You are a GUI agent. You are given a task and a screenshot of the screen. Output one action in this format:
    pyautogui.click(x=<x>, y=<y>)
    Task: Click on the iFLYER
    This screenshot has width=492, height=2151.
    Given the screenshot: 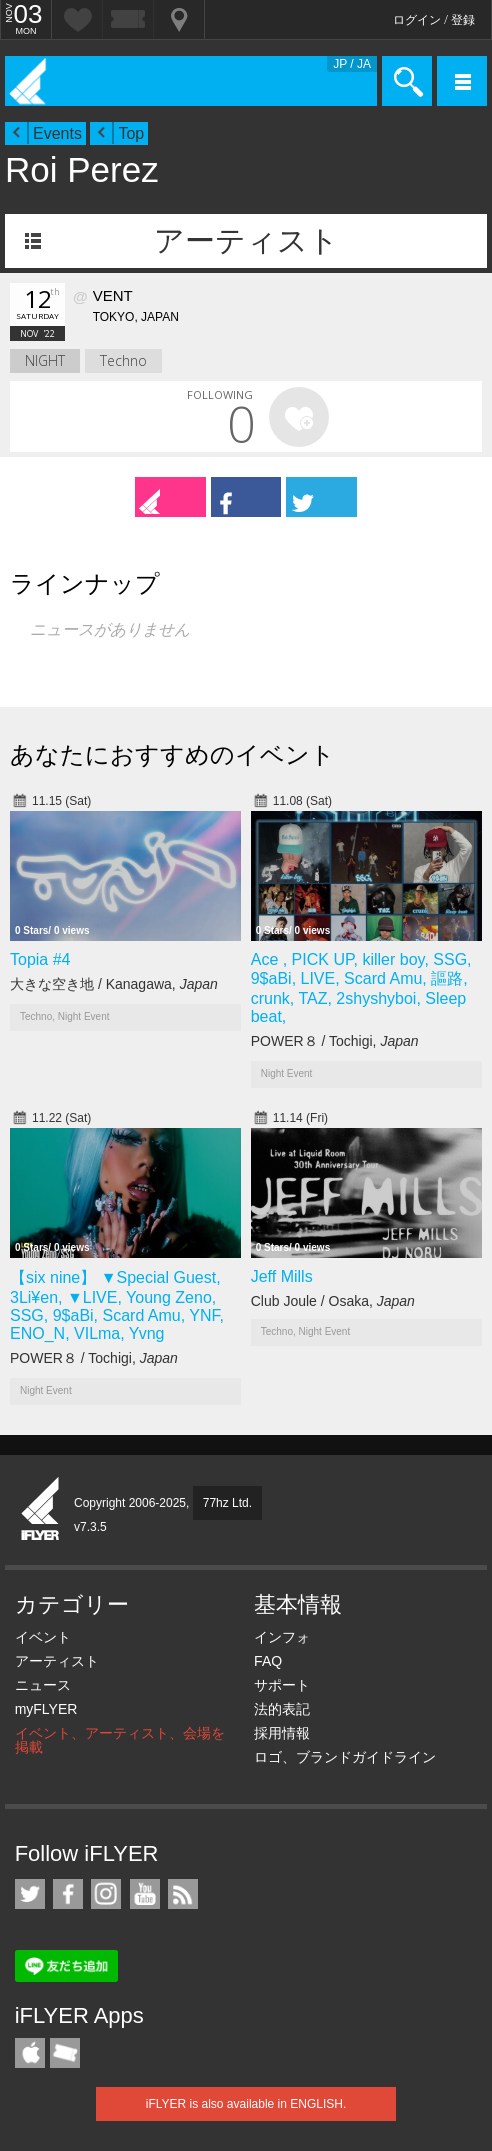 What is the action you would take?
    pyautogui.click(x=41, y=1510)
    